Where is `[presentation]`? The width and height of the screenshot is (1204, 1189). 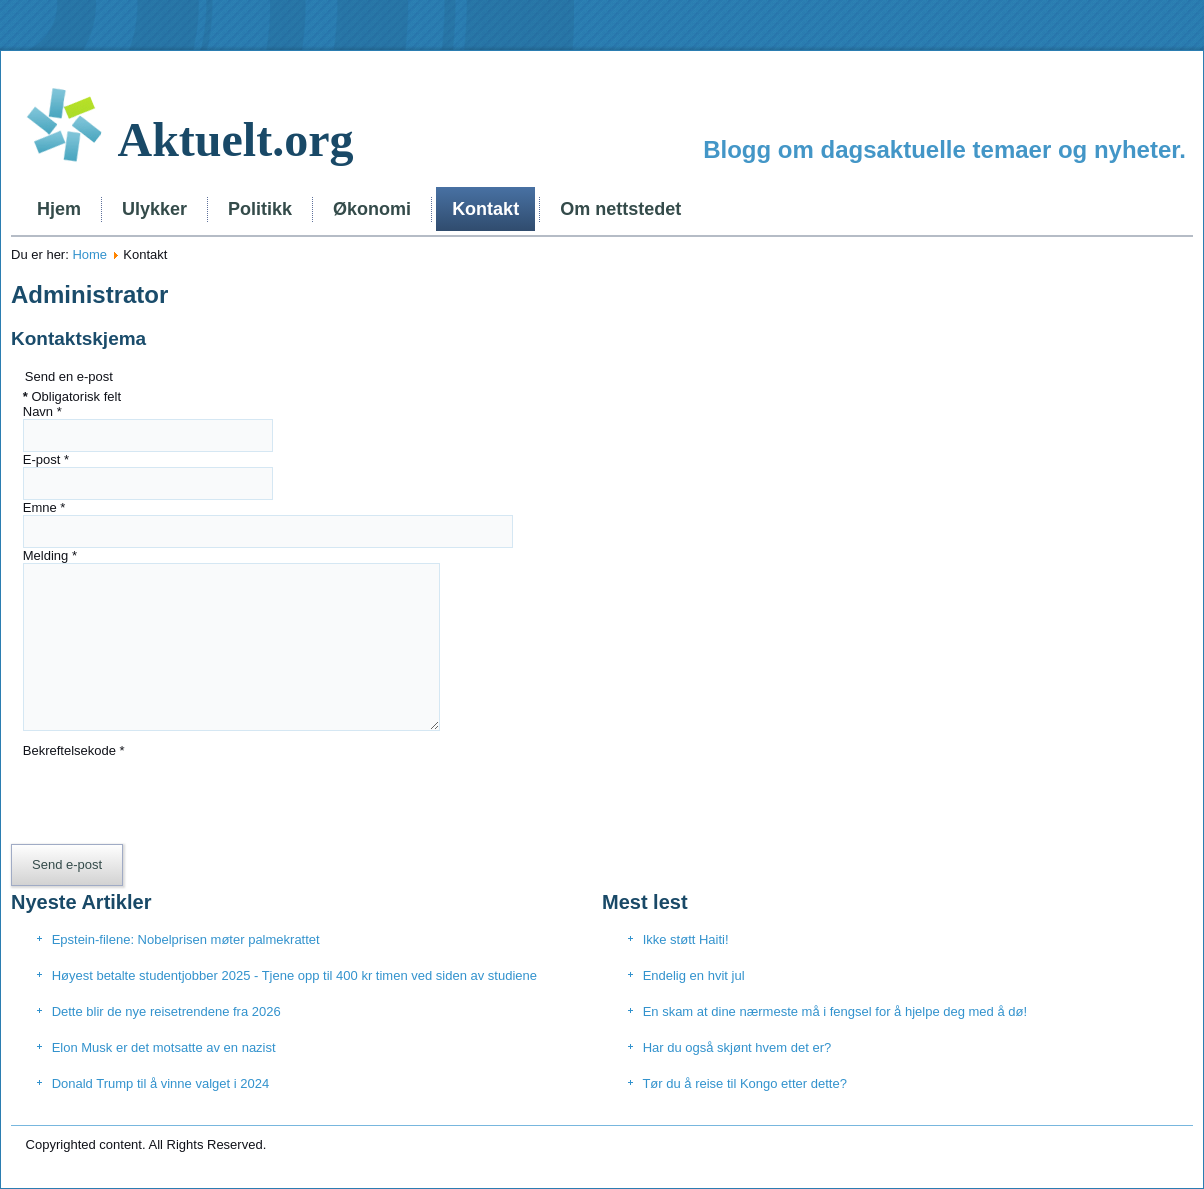 [presentation] is located at coordinates (175, 797).